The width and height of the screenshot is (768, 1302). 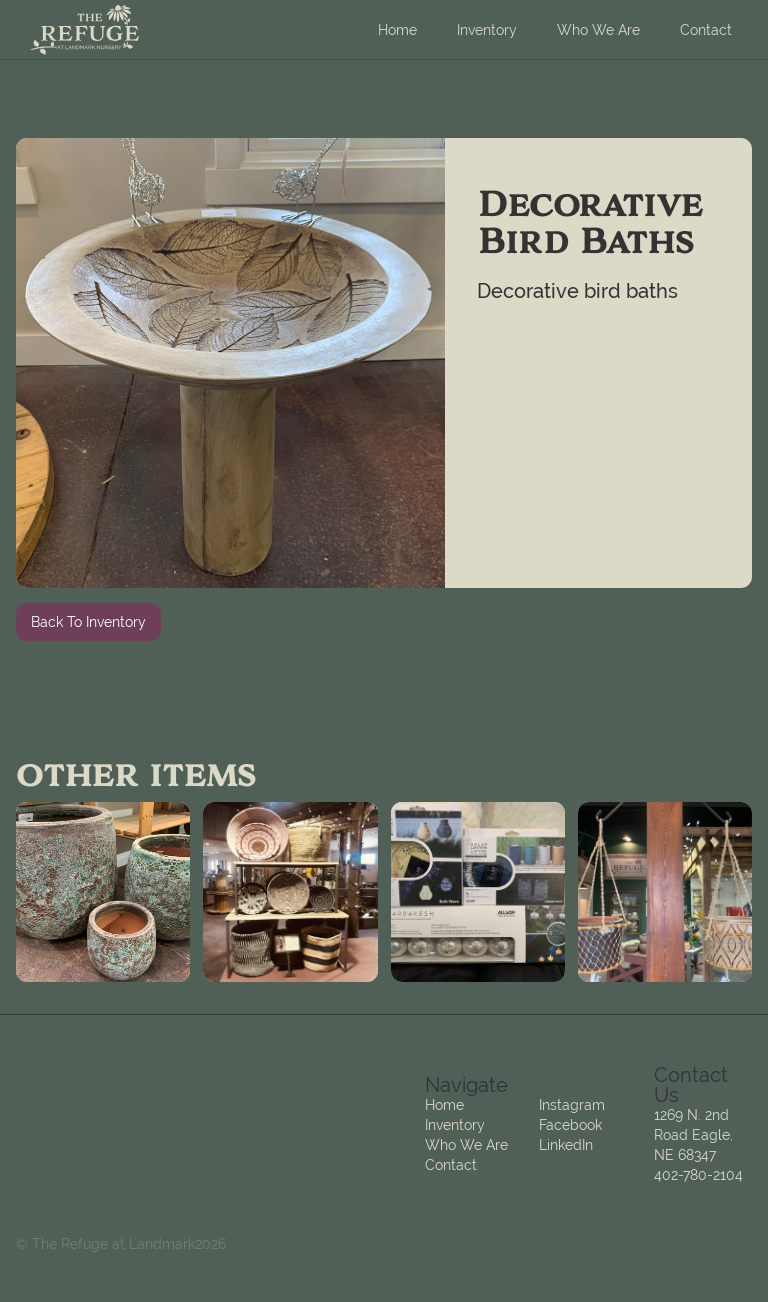 What do you see at coordinates (698, 1175) in the screenshot?
I see `402-780-2104` at bounding box center [698, 1175].